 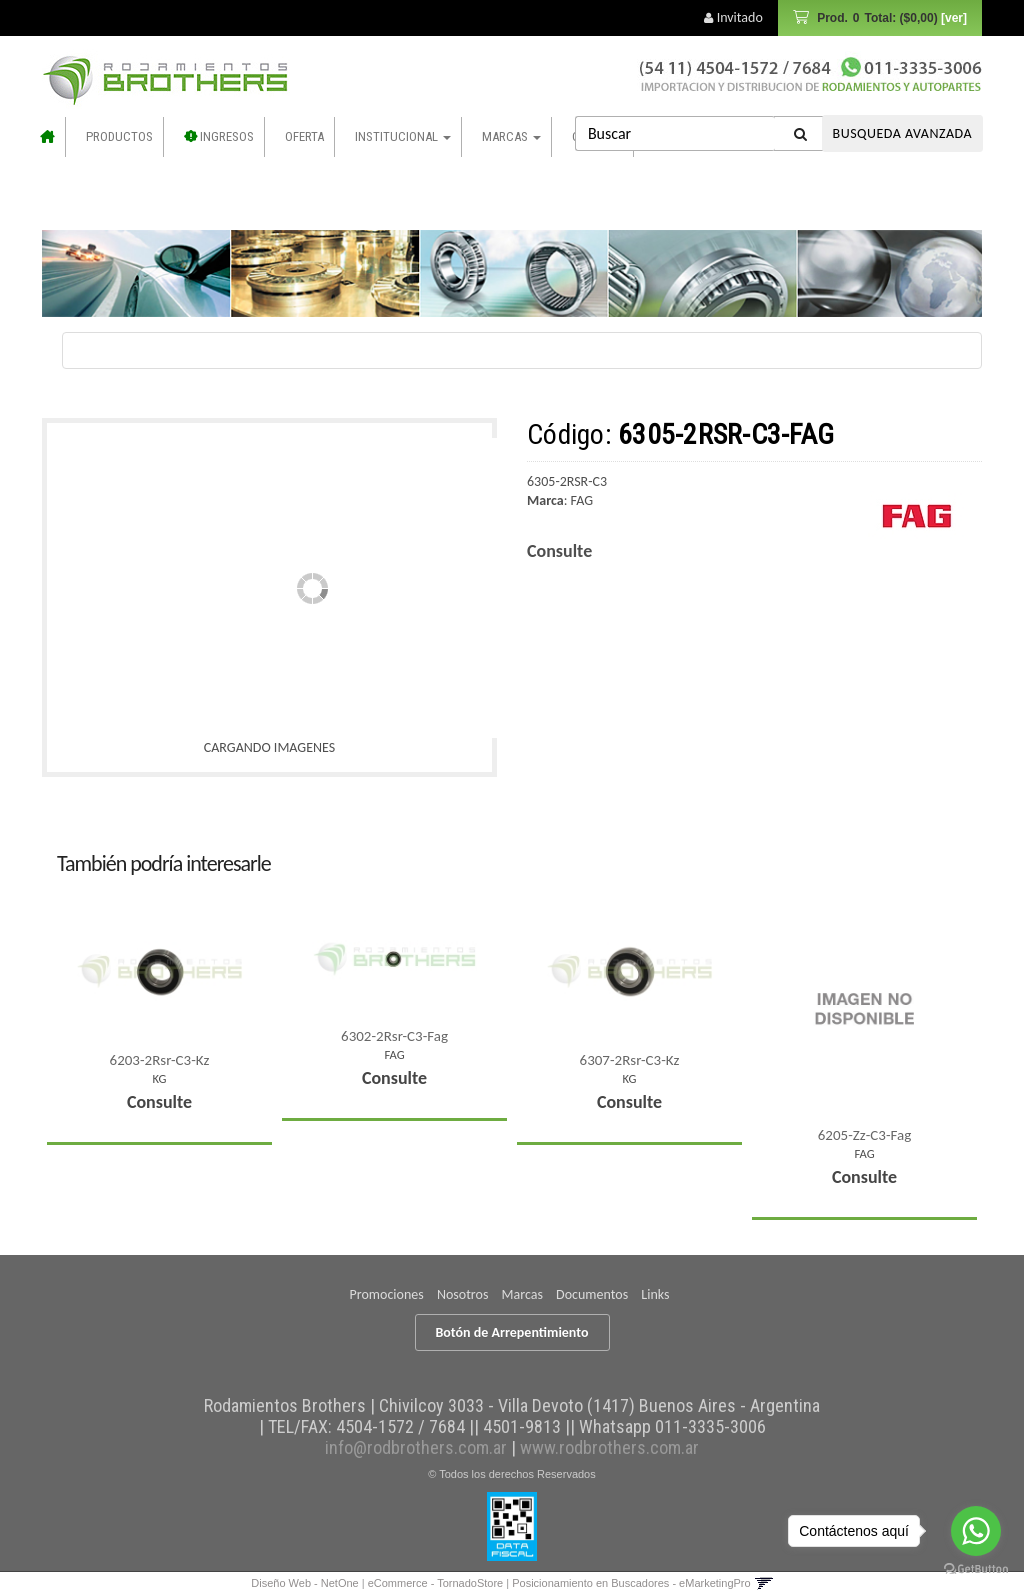 I want to click on 6203-2Rsr-C3-Kz, so click(x=160, y=1060).